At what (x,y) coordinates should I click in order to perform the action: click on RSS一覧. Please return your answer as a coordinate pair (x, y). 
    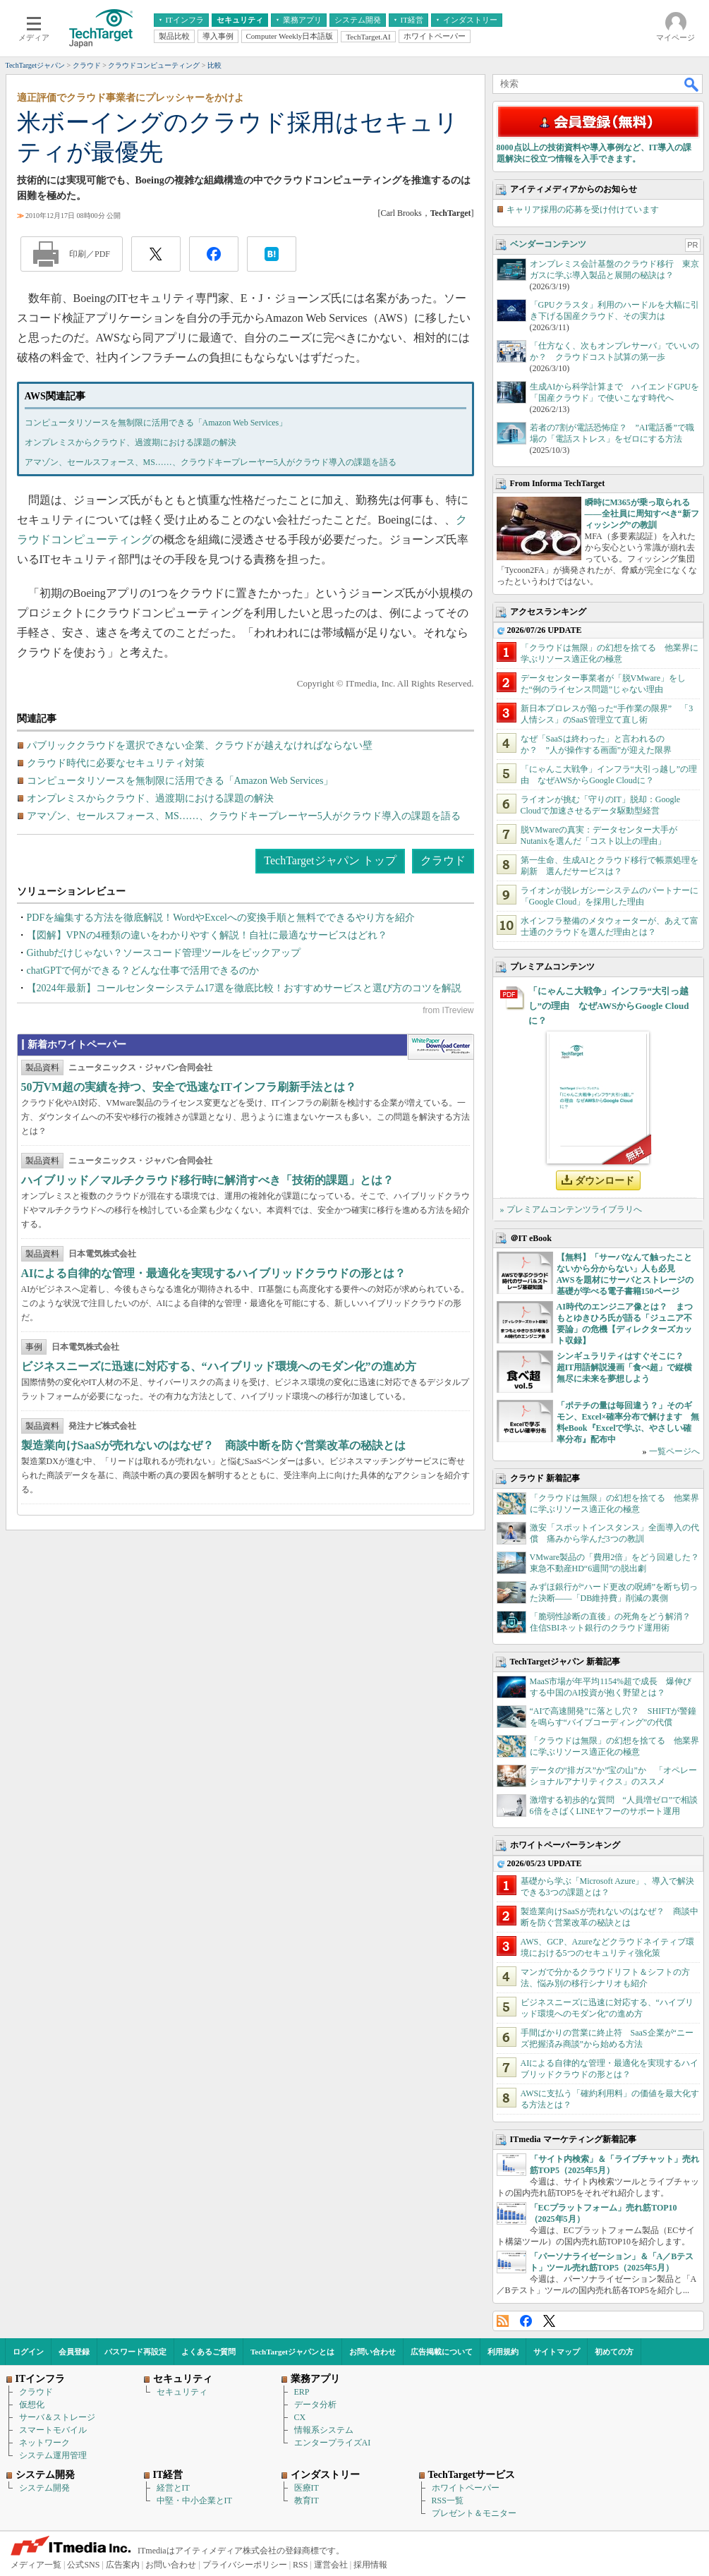
    Looking at the image, I should click on (447, 2500).